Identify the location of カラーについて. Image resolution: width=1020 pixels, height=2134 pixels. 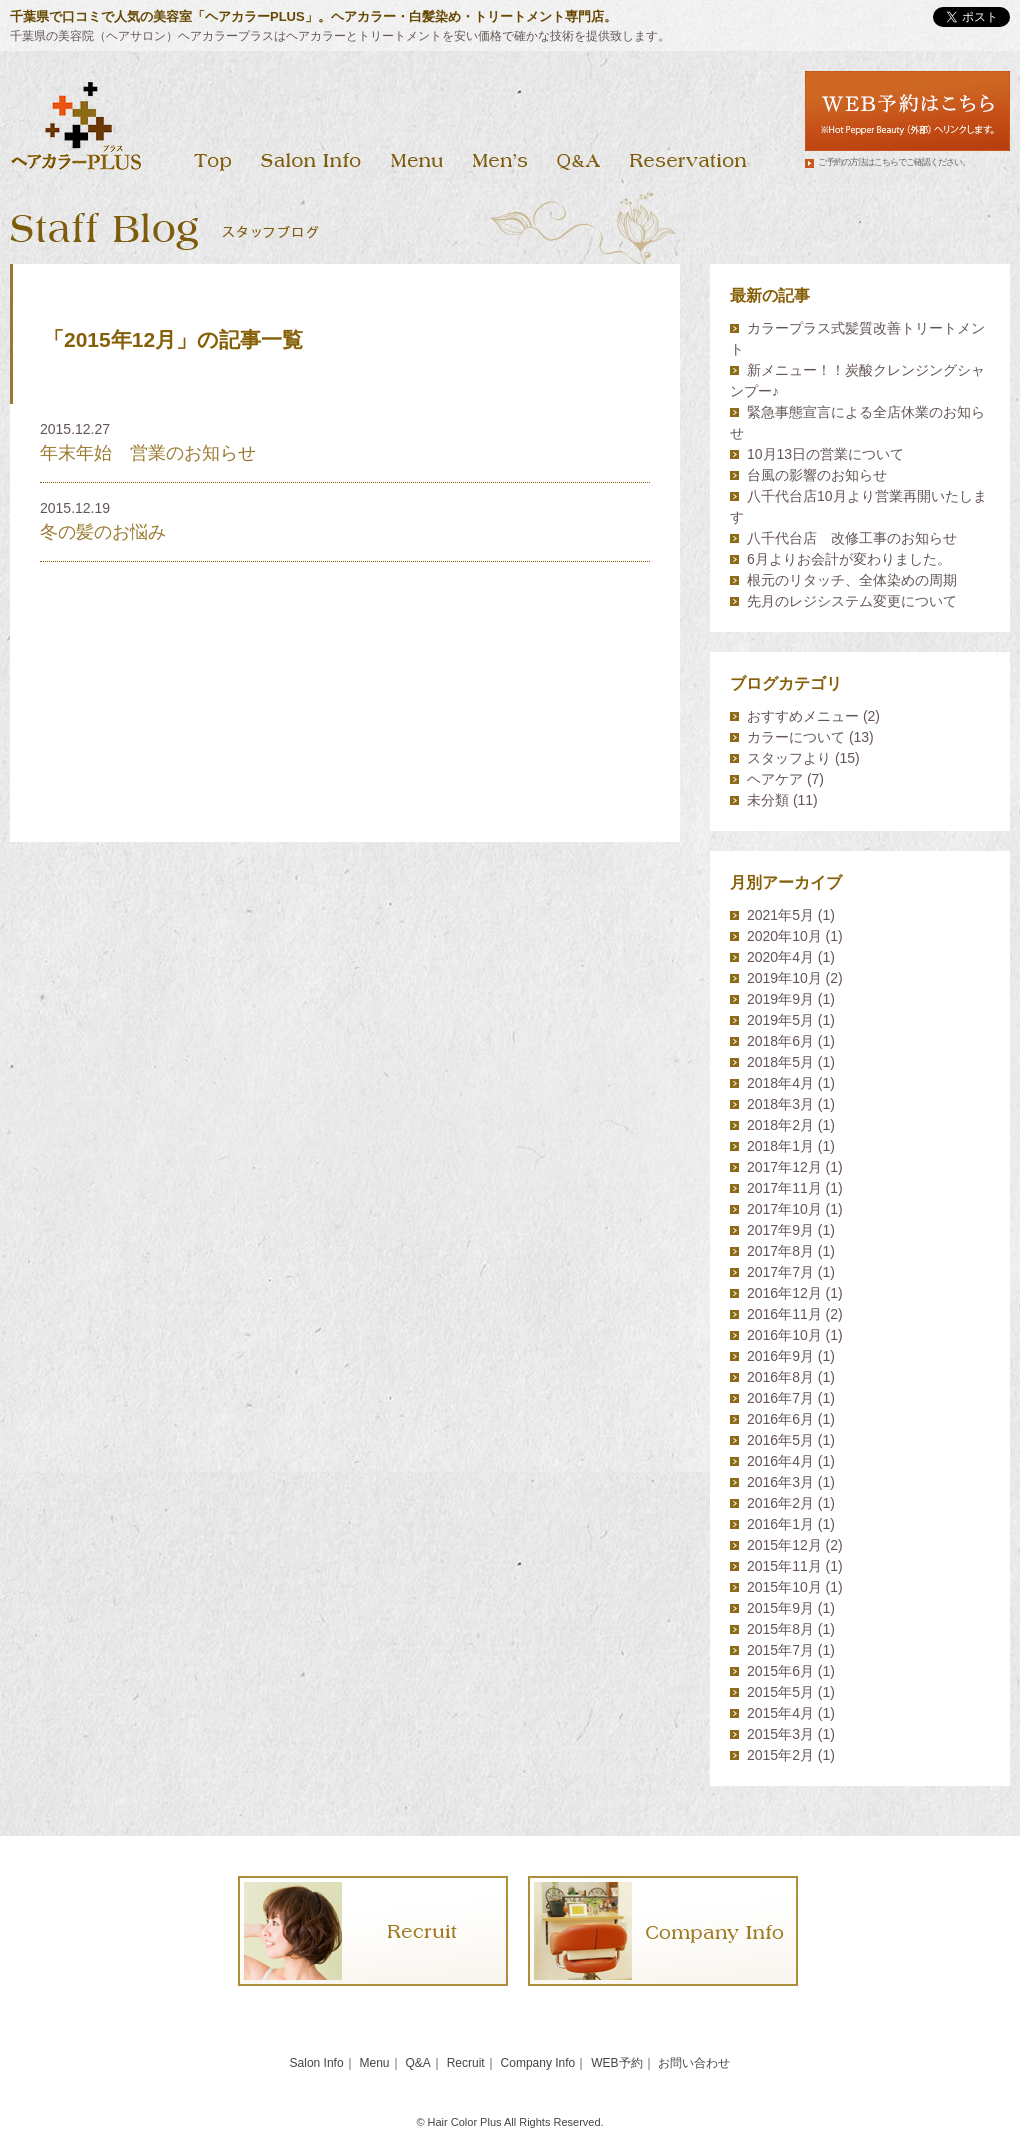
(796, 737).